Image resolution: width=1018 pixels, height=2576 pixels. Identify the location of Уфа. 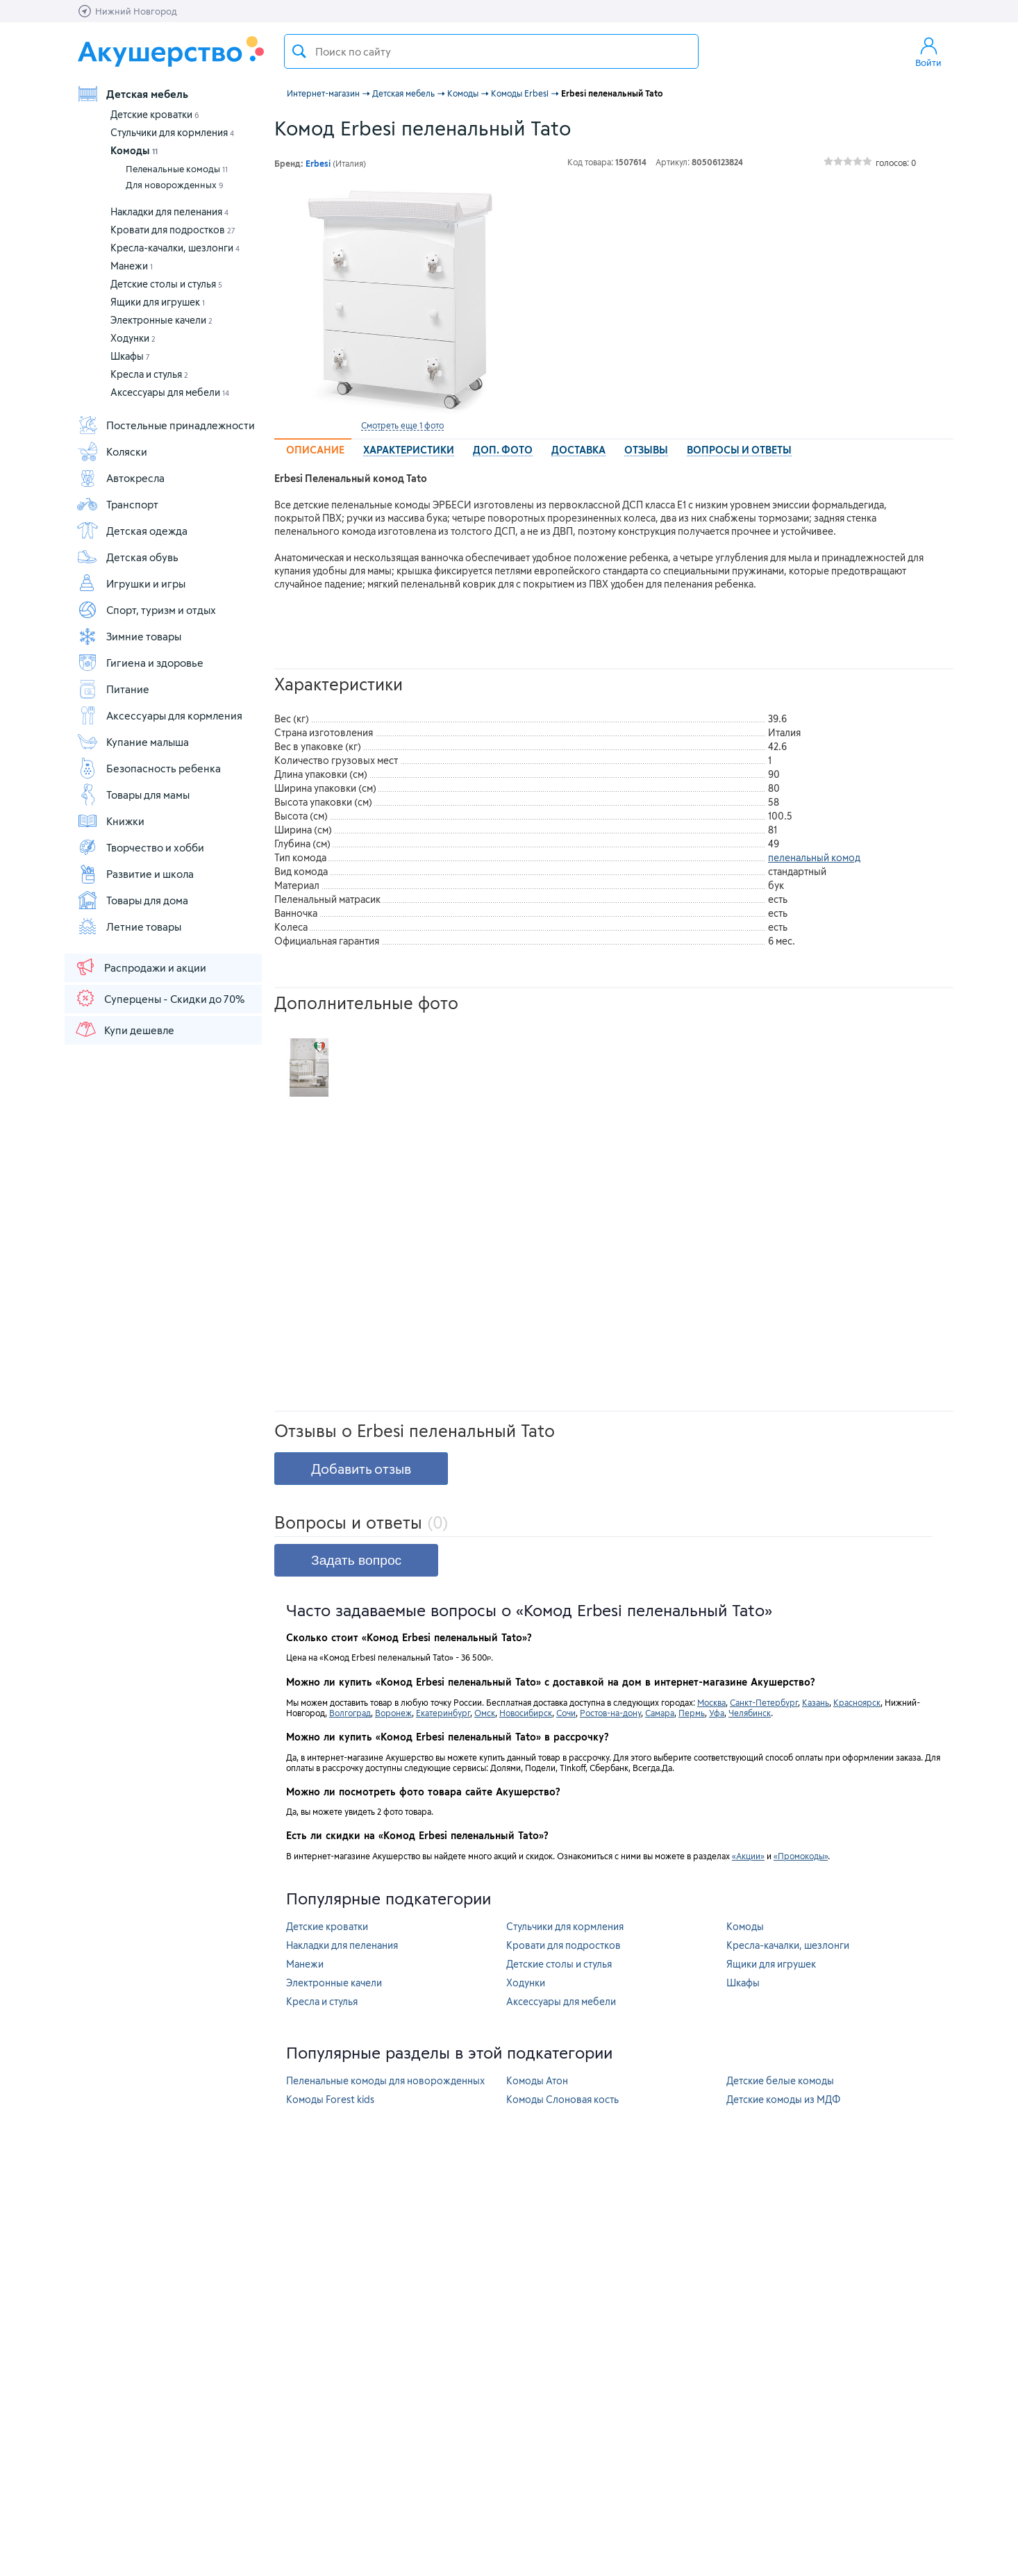
(716, 1713).